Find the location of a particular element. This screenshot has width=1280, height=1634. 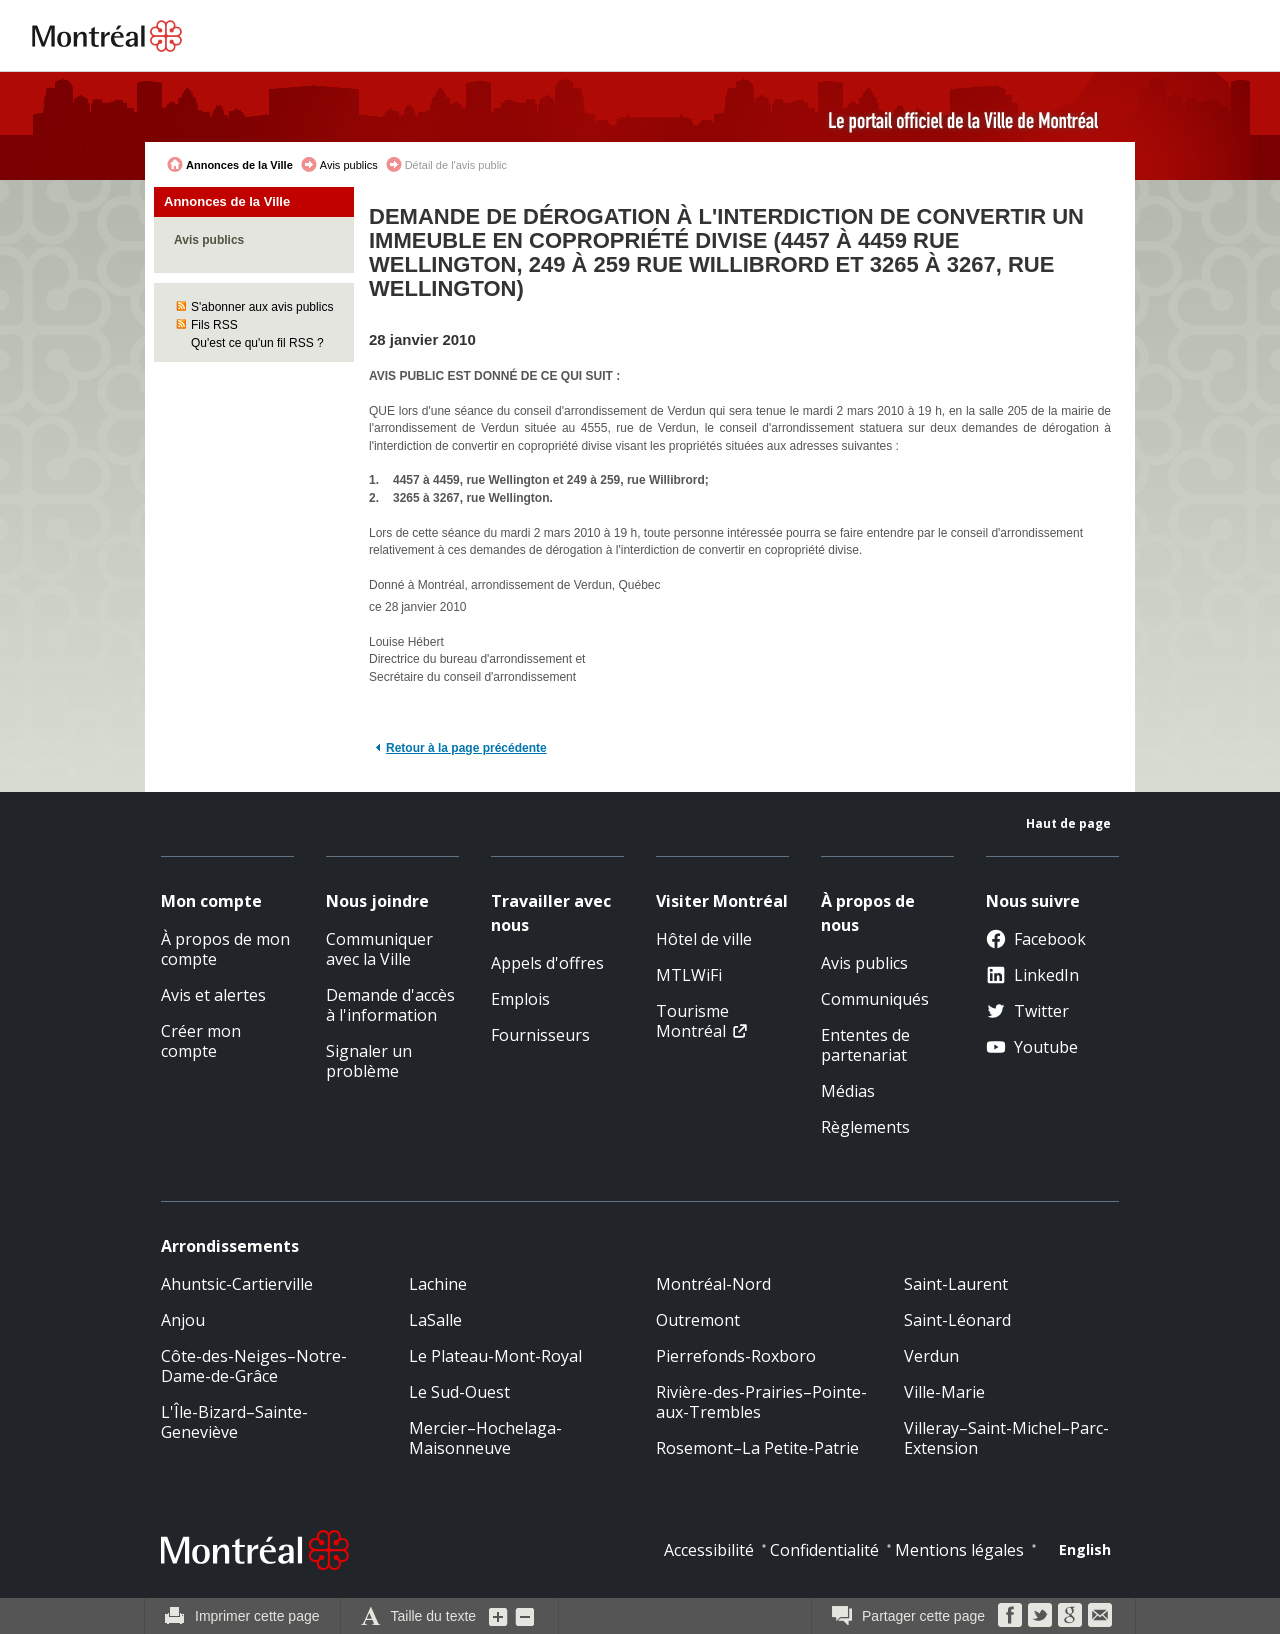

Saint-Léonard is located at coordinates (957, 1320).